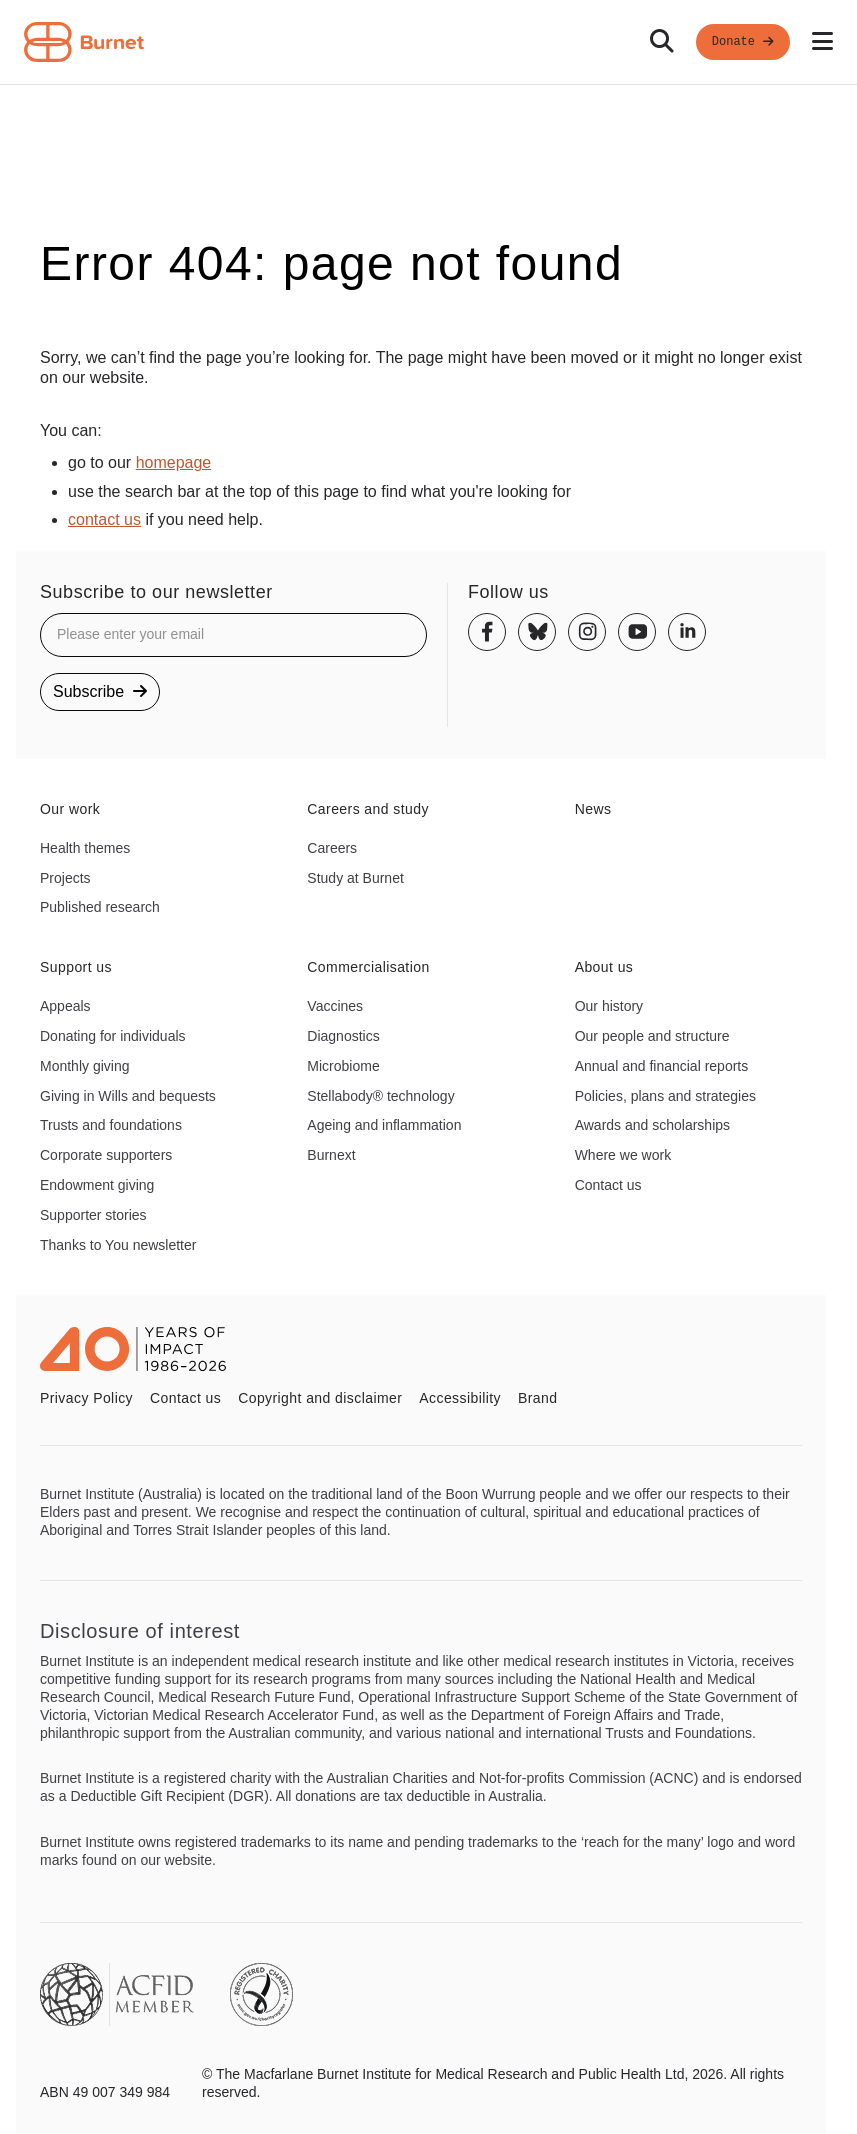 This screenshot has width=857, height=2134. Describe the element at coordinates (587, 632) in the screenshot. I see `[Instagram]` at that location.